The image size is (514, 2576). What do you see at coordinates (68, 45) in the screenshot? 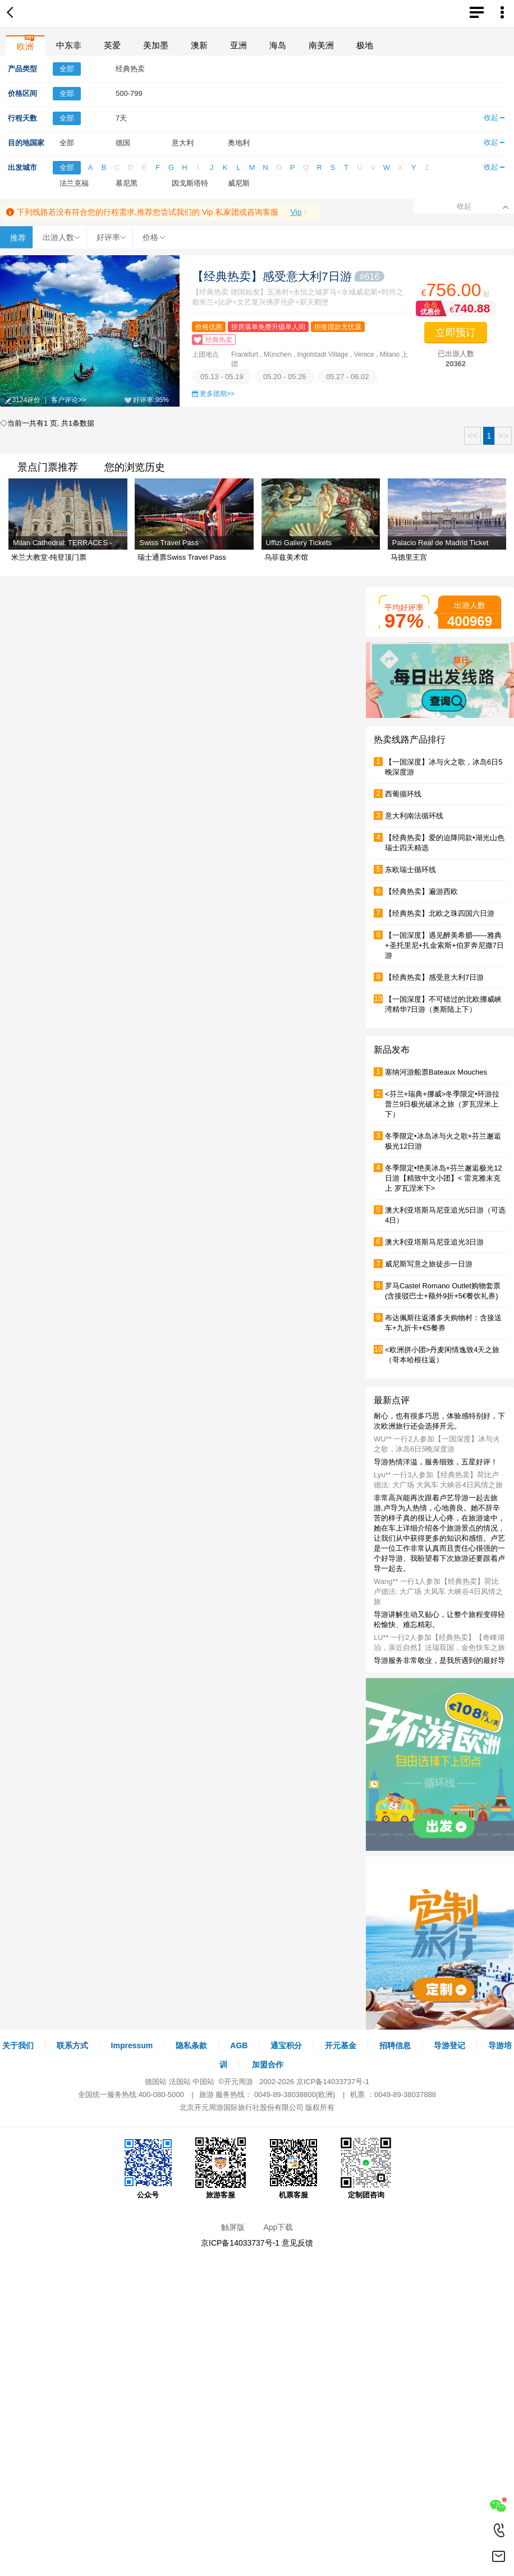
I see `中东非` at bounding box center [68, 45].